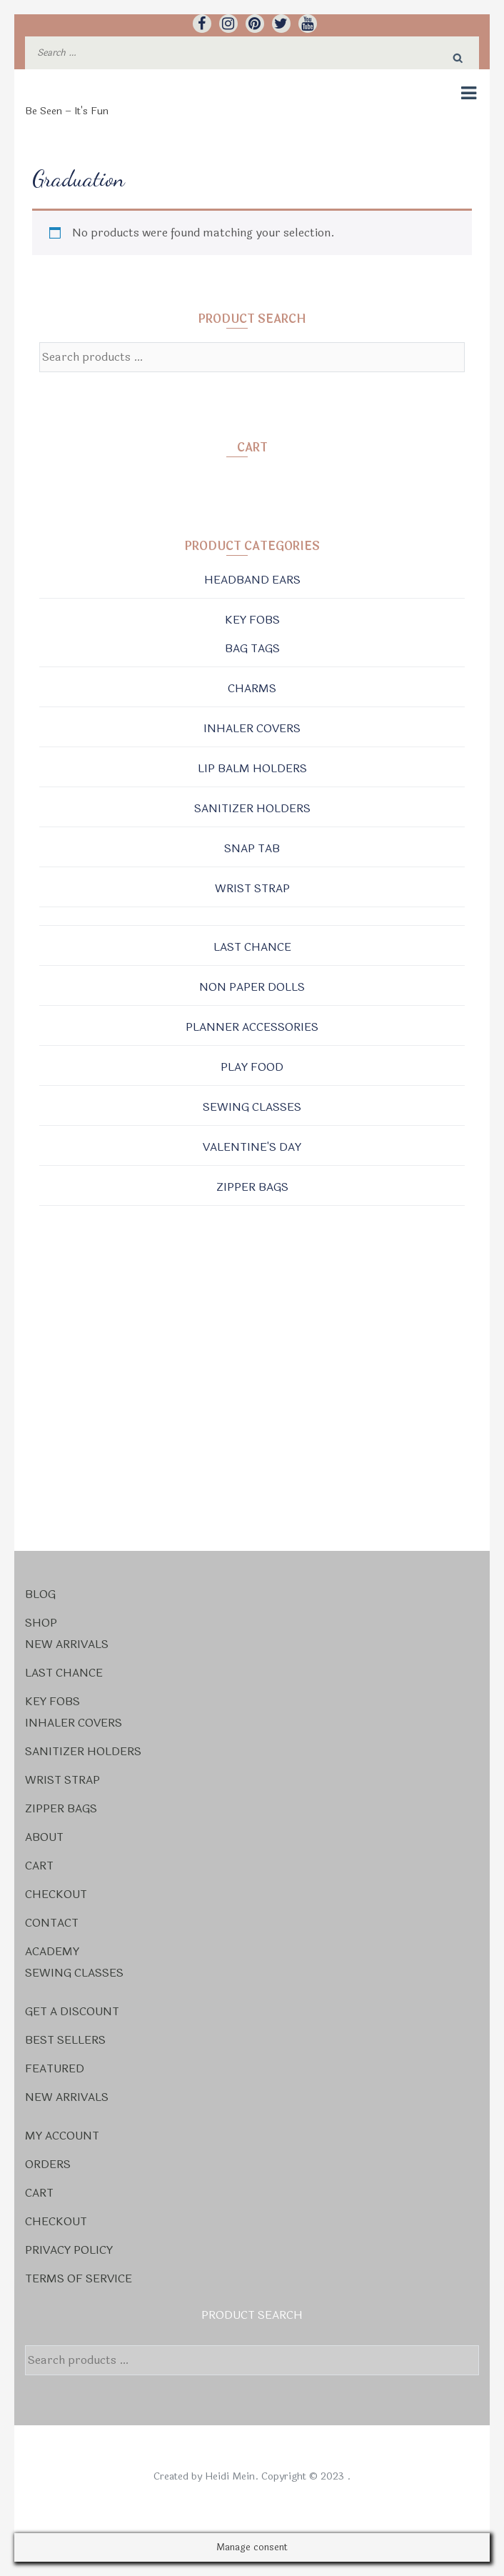 Image resolution: width=504 pixels, height=2576 pixels. Describe the element at coordinates (252, 987) in the screenshot. I see `Non Paper Dolls` at that location.